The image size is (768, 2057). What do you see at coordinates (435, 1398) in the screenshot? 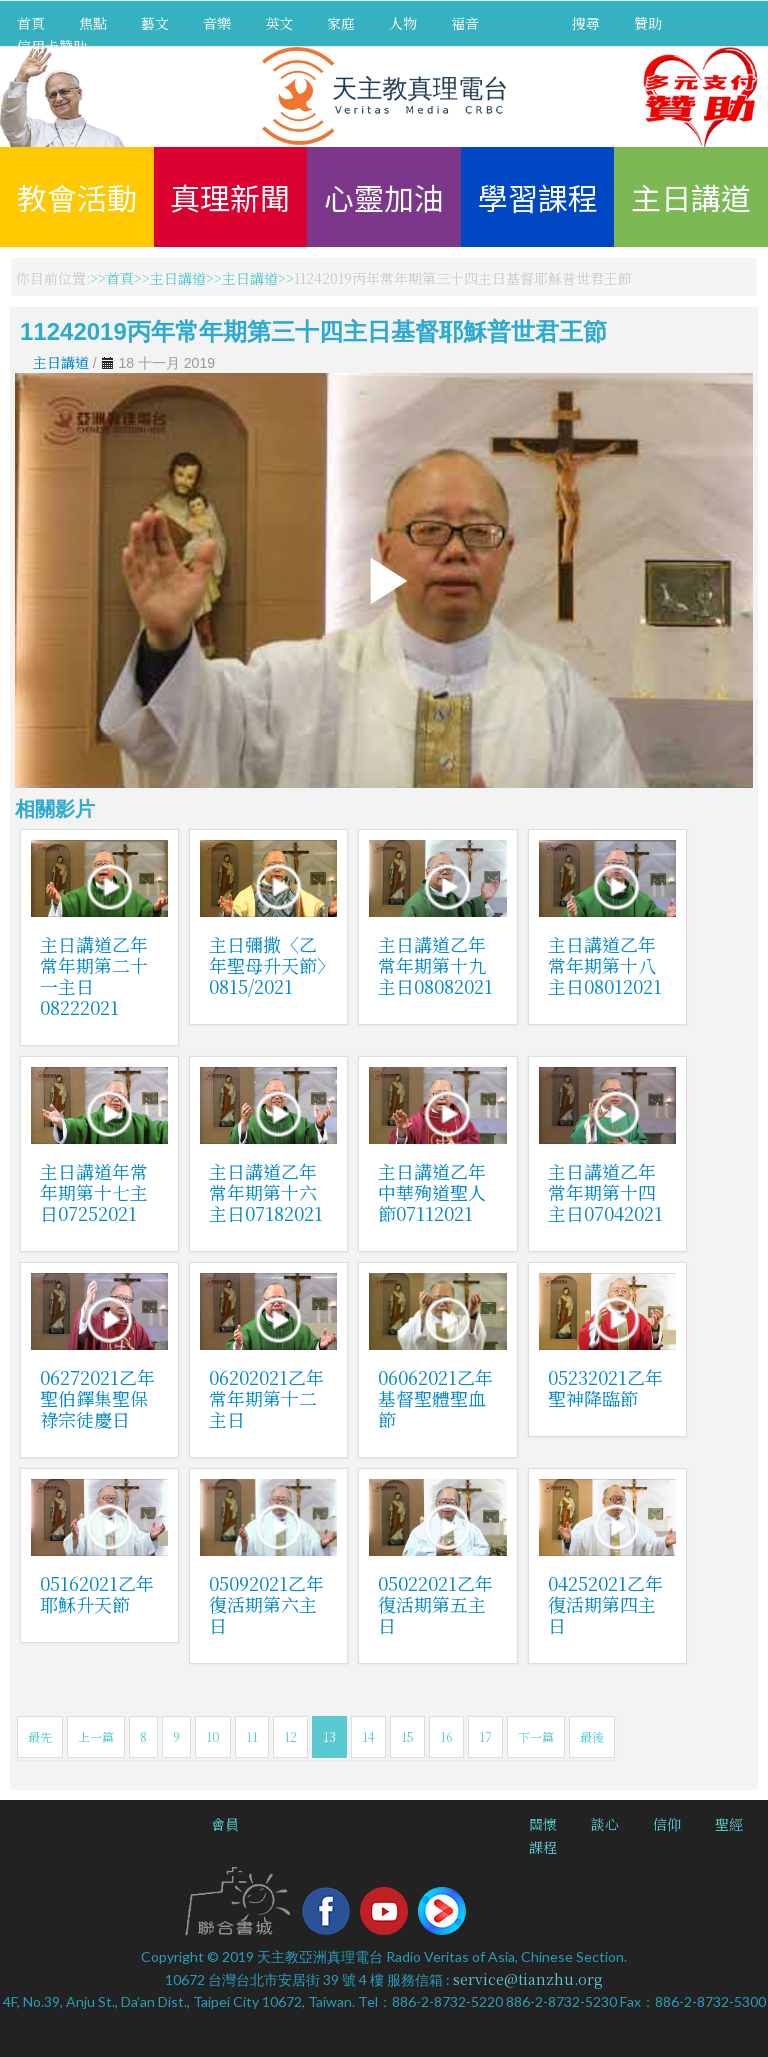
I see `06062021乙年基督聖體聖血節` at bounding box center [435, 1398].